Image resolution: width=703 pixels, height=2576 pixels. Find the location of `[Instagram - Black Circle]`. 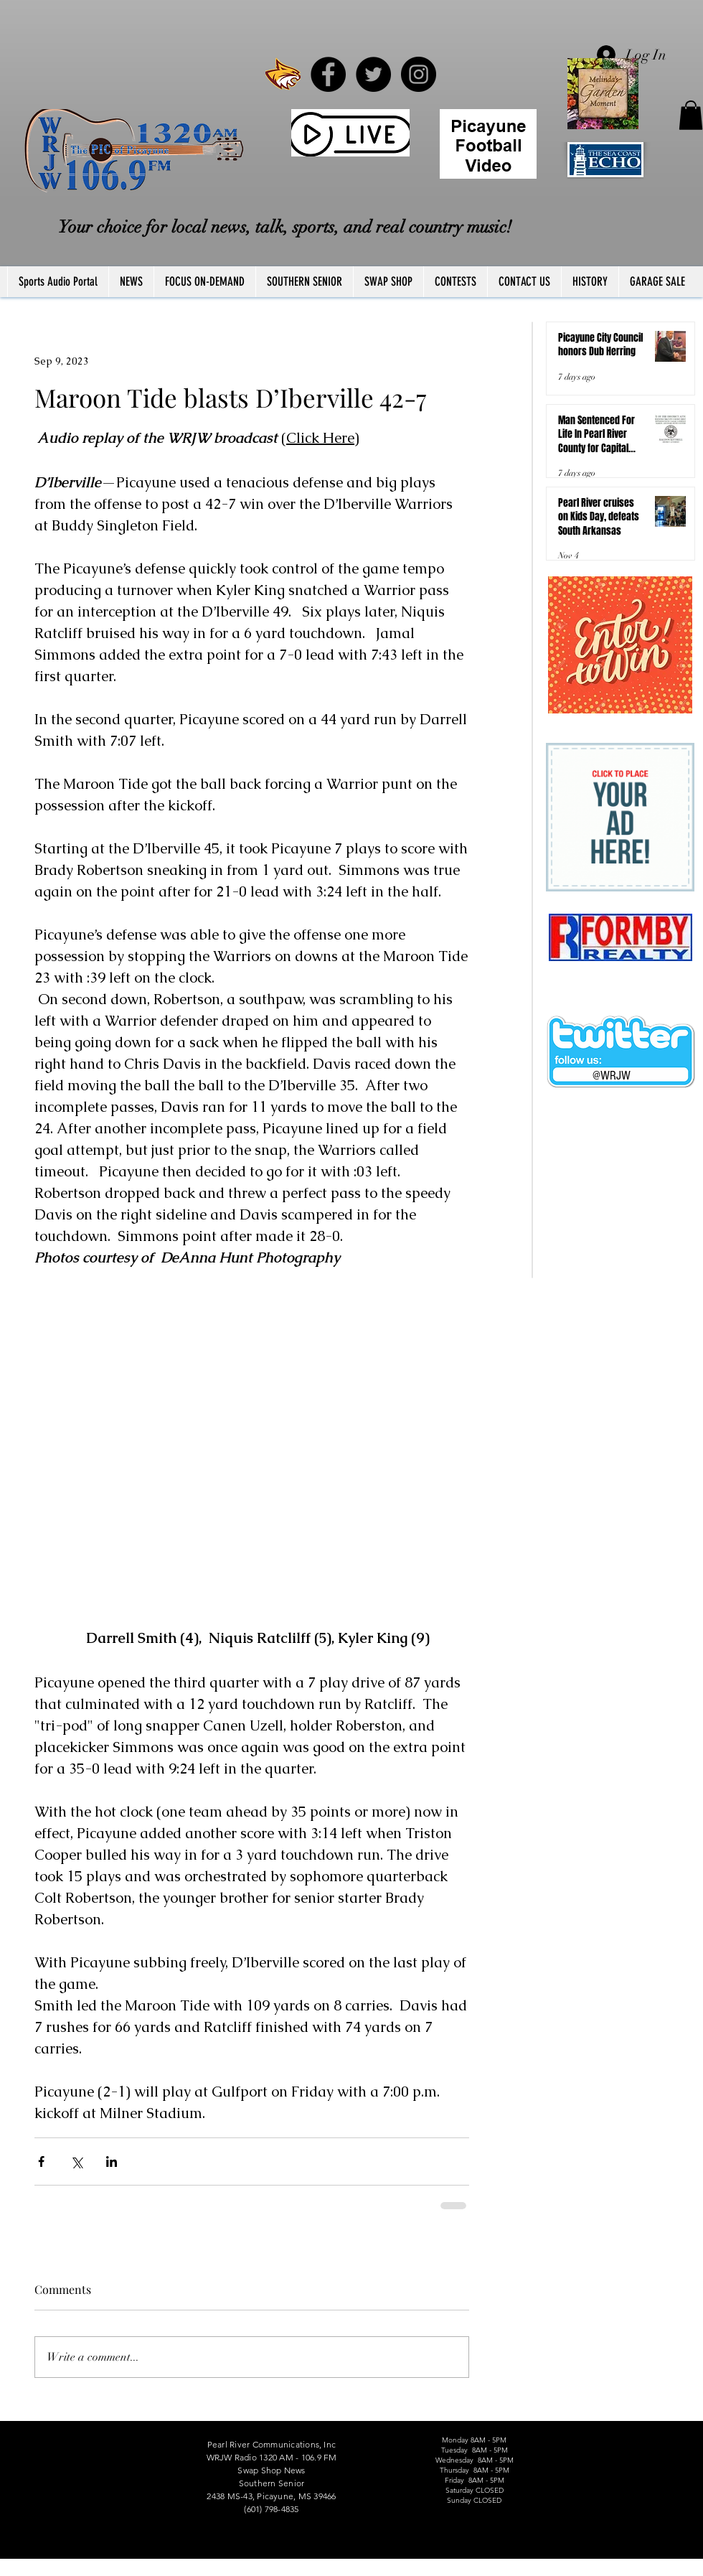

[Instagram - Black Circle] is located at coordinates (418, 74).